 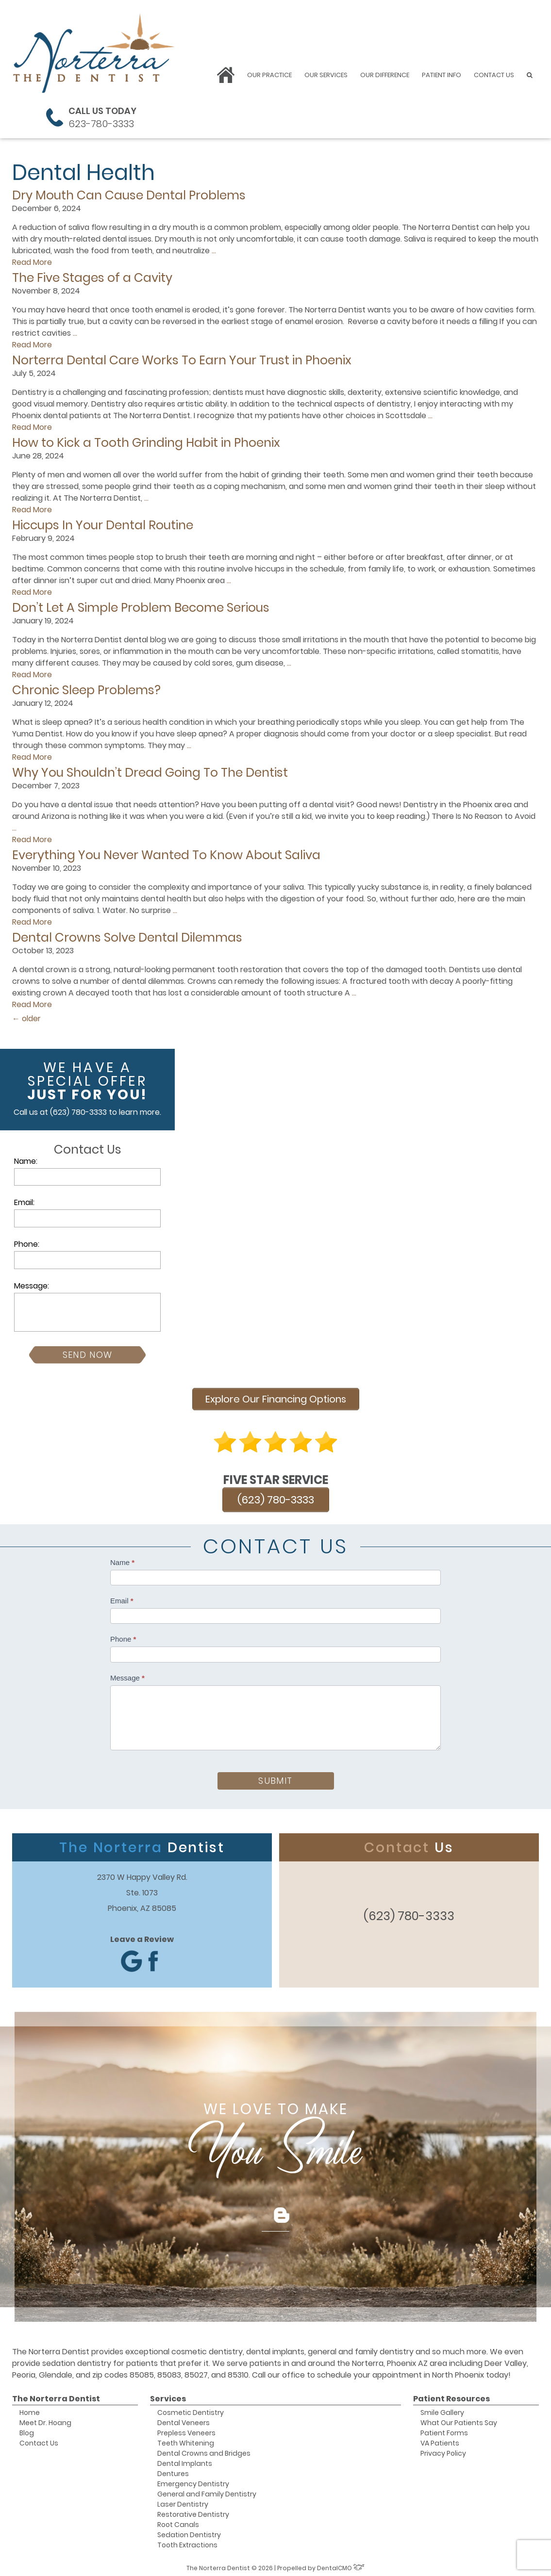 What do you see at coordinates (178, 2522) in the screenshot?
I see `Root Canals` at bounding box center [178, 2522].